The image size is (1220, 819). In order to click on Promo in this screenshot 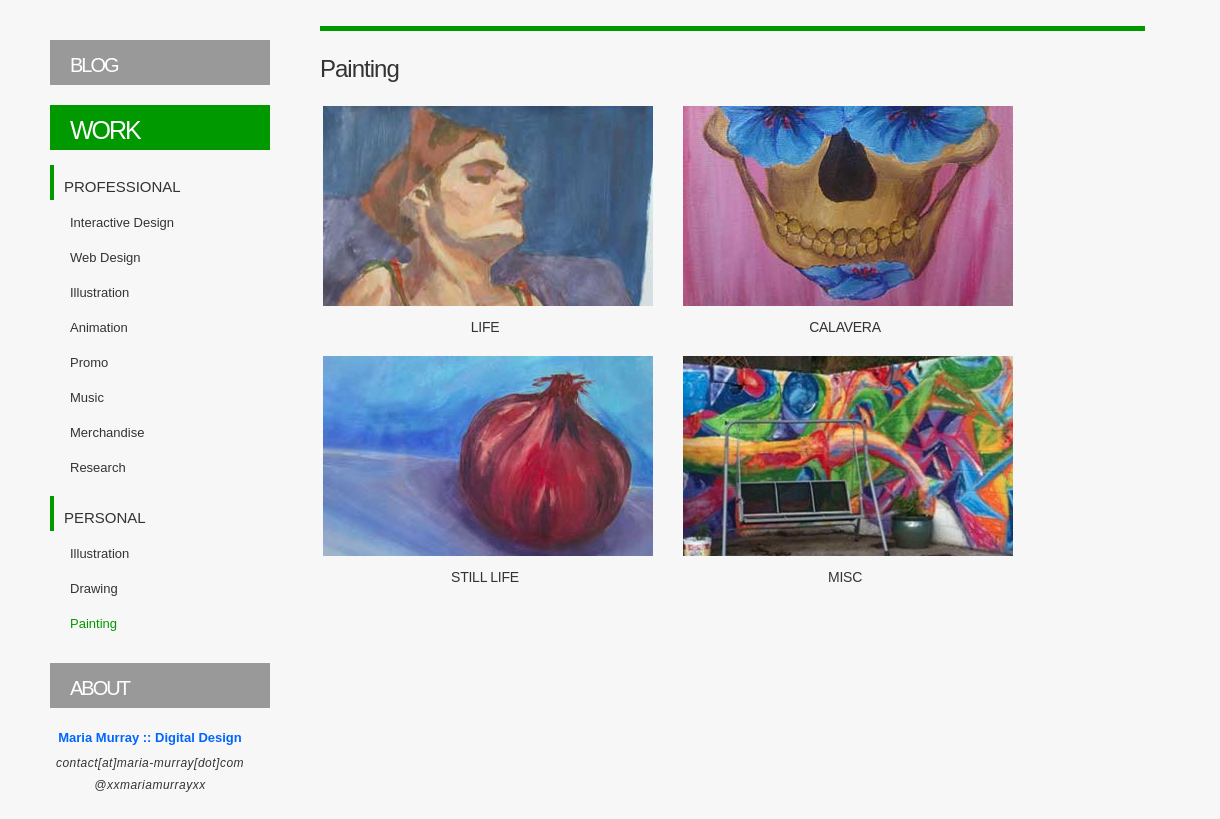, I will do `click(89, 362)`.